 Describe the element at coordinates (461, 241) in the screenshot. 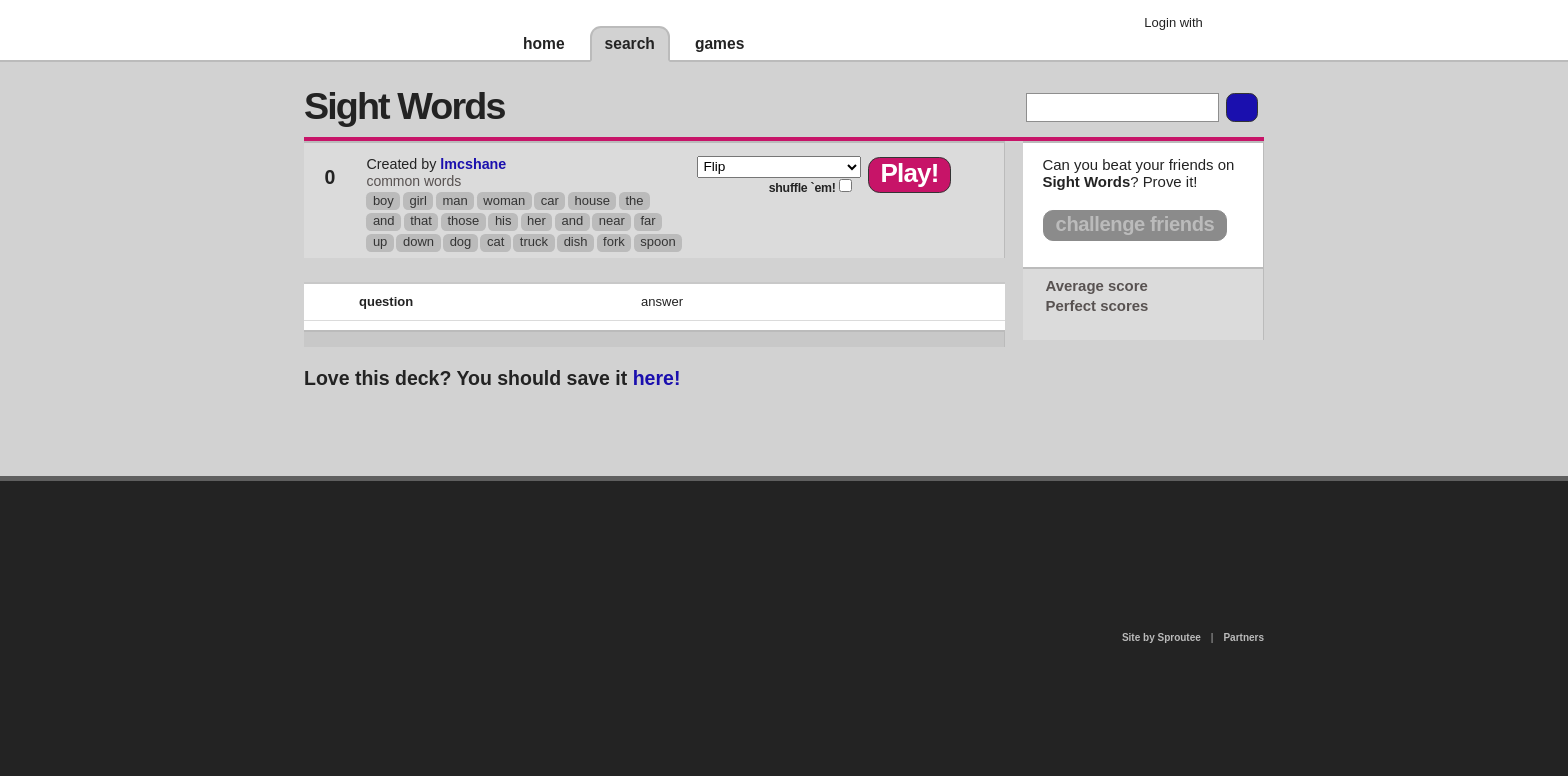

I see `dog` at that location.